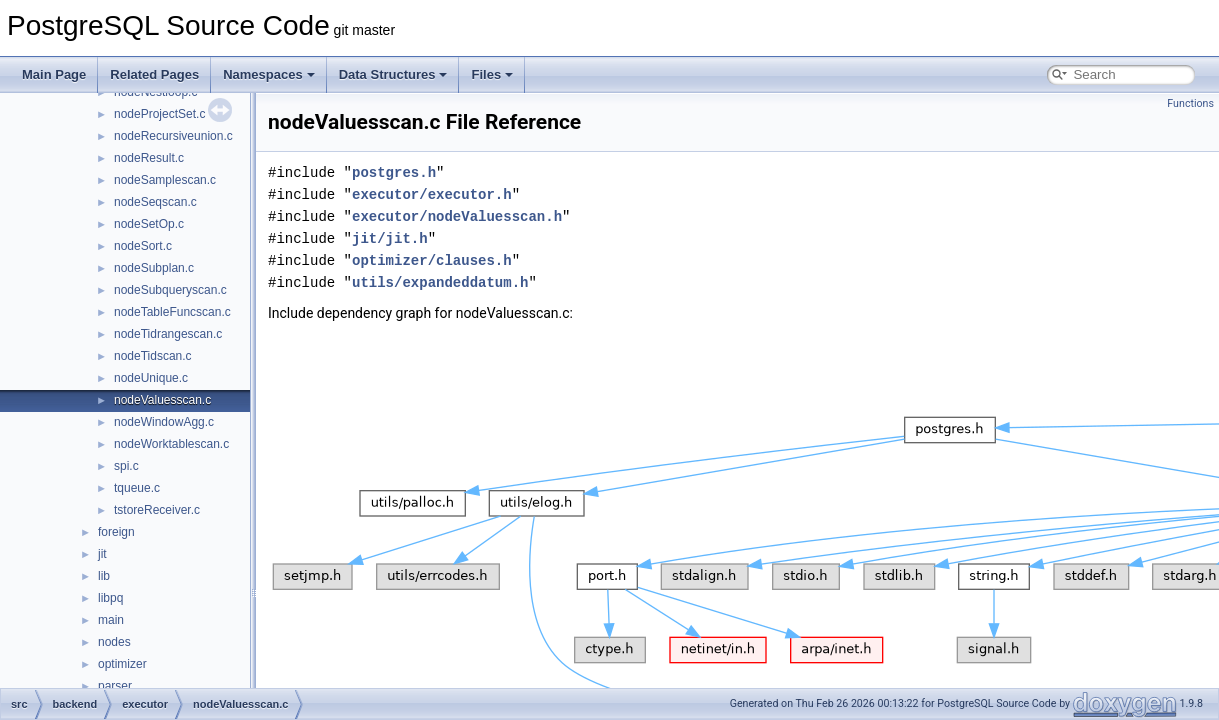 This screenshot has height=720, width=1219. I want to click on Namespaces, so click(269, 74).